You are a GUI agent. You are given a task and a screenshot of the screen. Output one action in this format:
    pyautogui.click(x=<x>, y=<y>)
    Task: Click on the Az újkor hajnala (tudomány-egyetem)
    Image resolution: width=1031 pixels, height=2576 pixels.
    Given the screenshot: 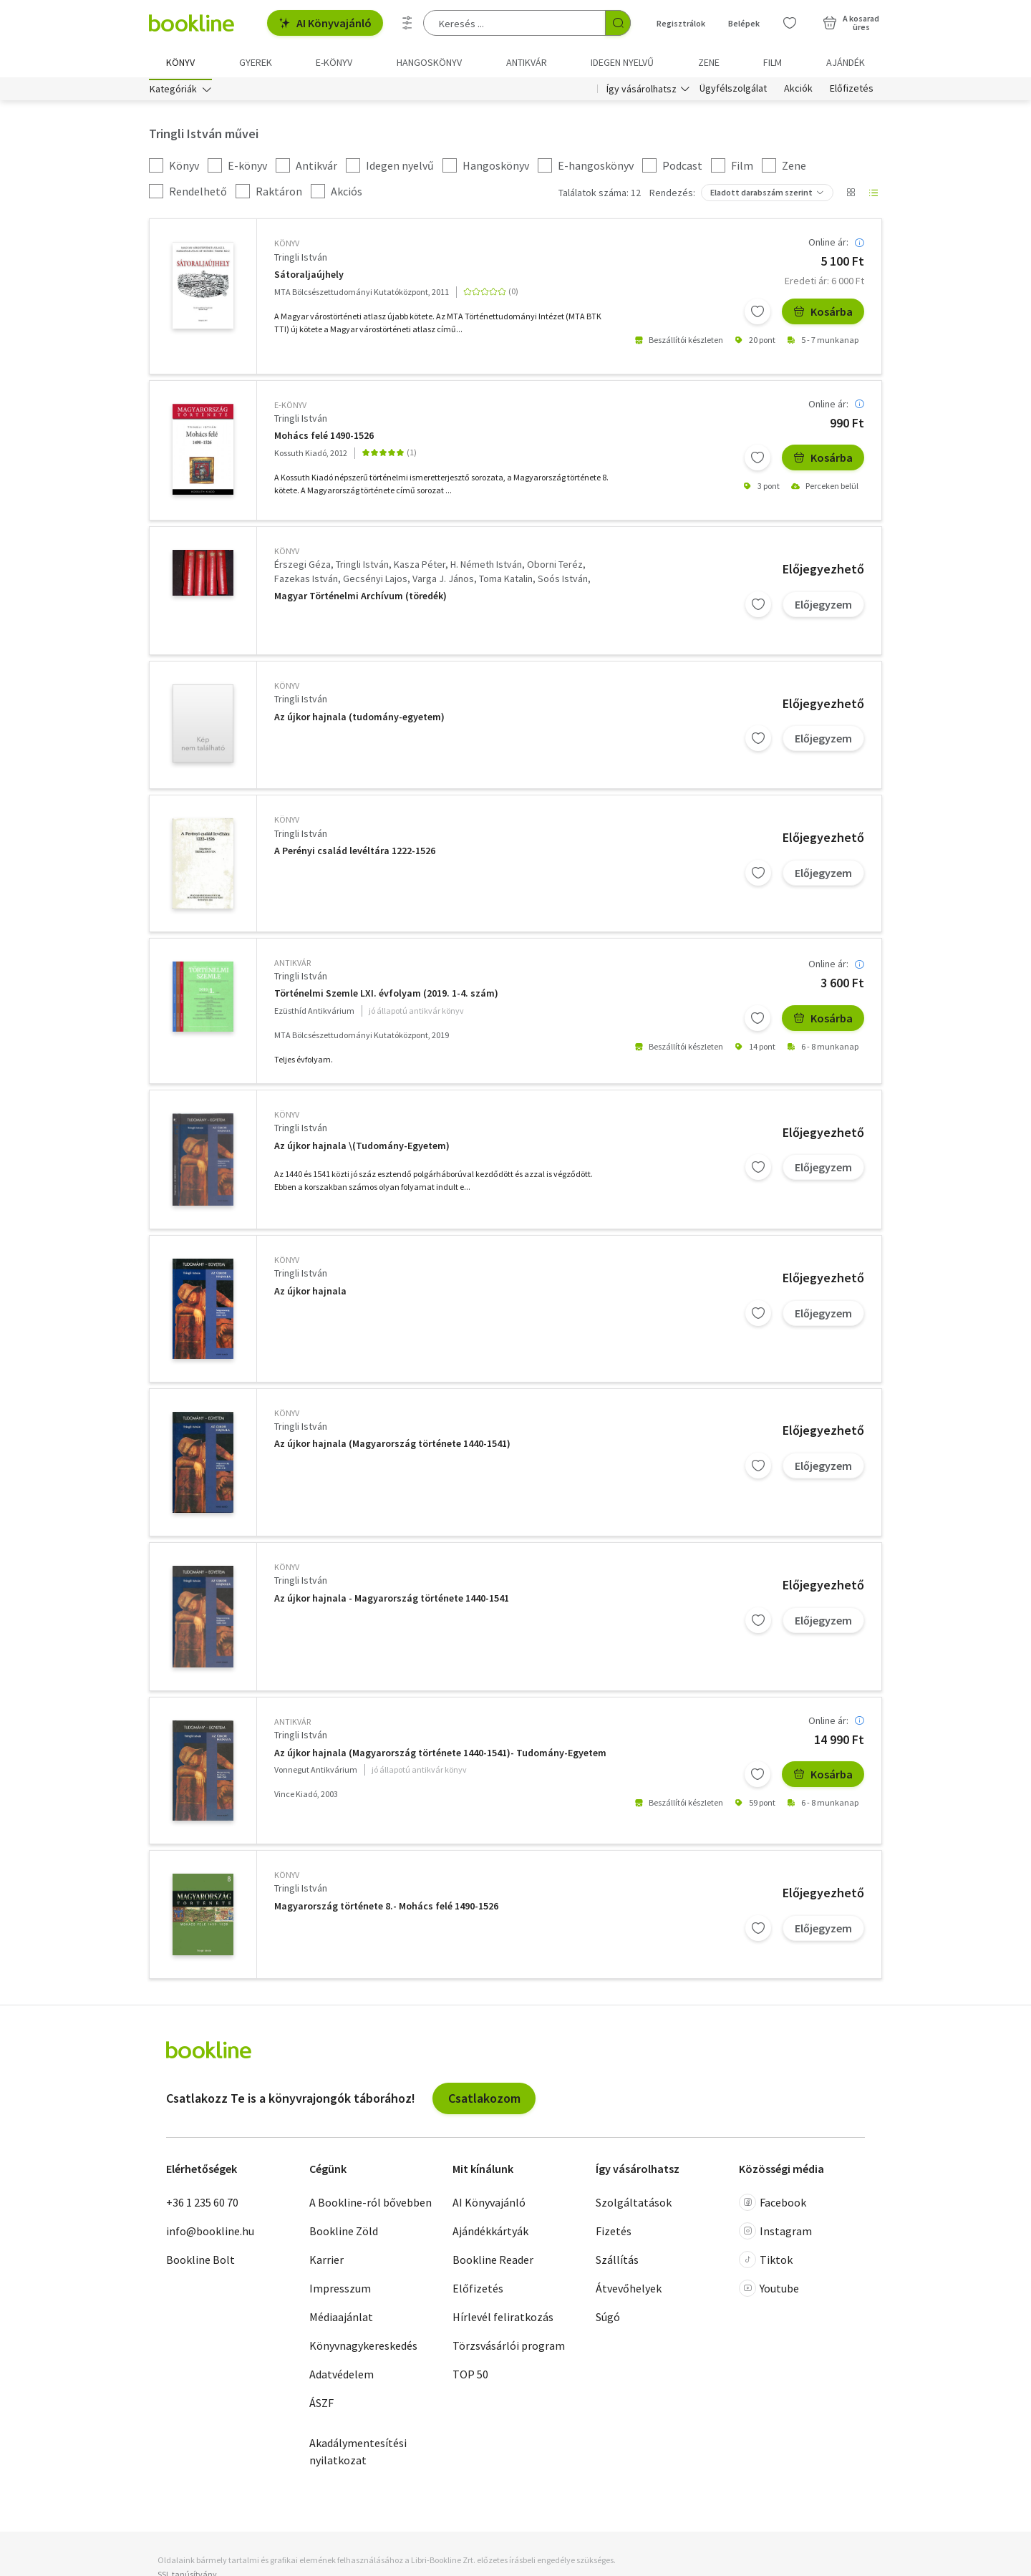 What is the action you would take?
    pyautogui.click(x=359, y=720)
    